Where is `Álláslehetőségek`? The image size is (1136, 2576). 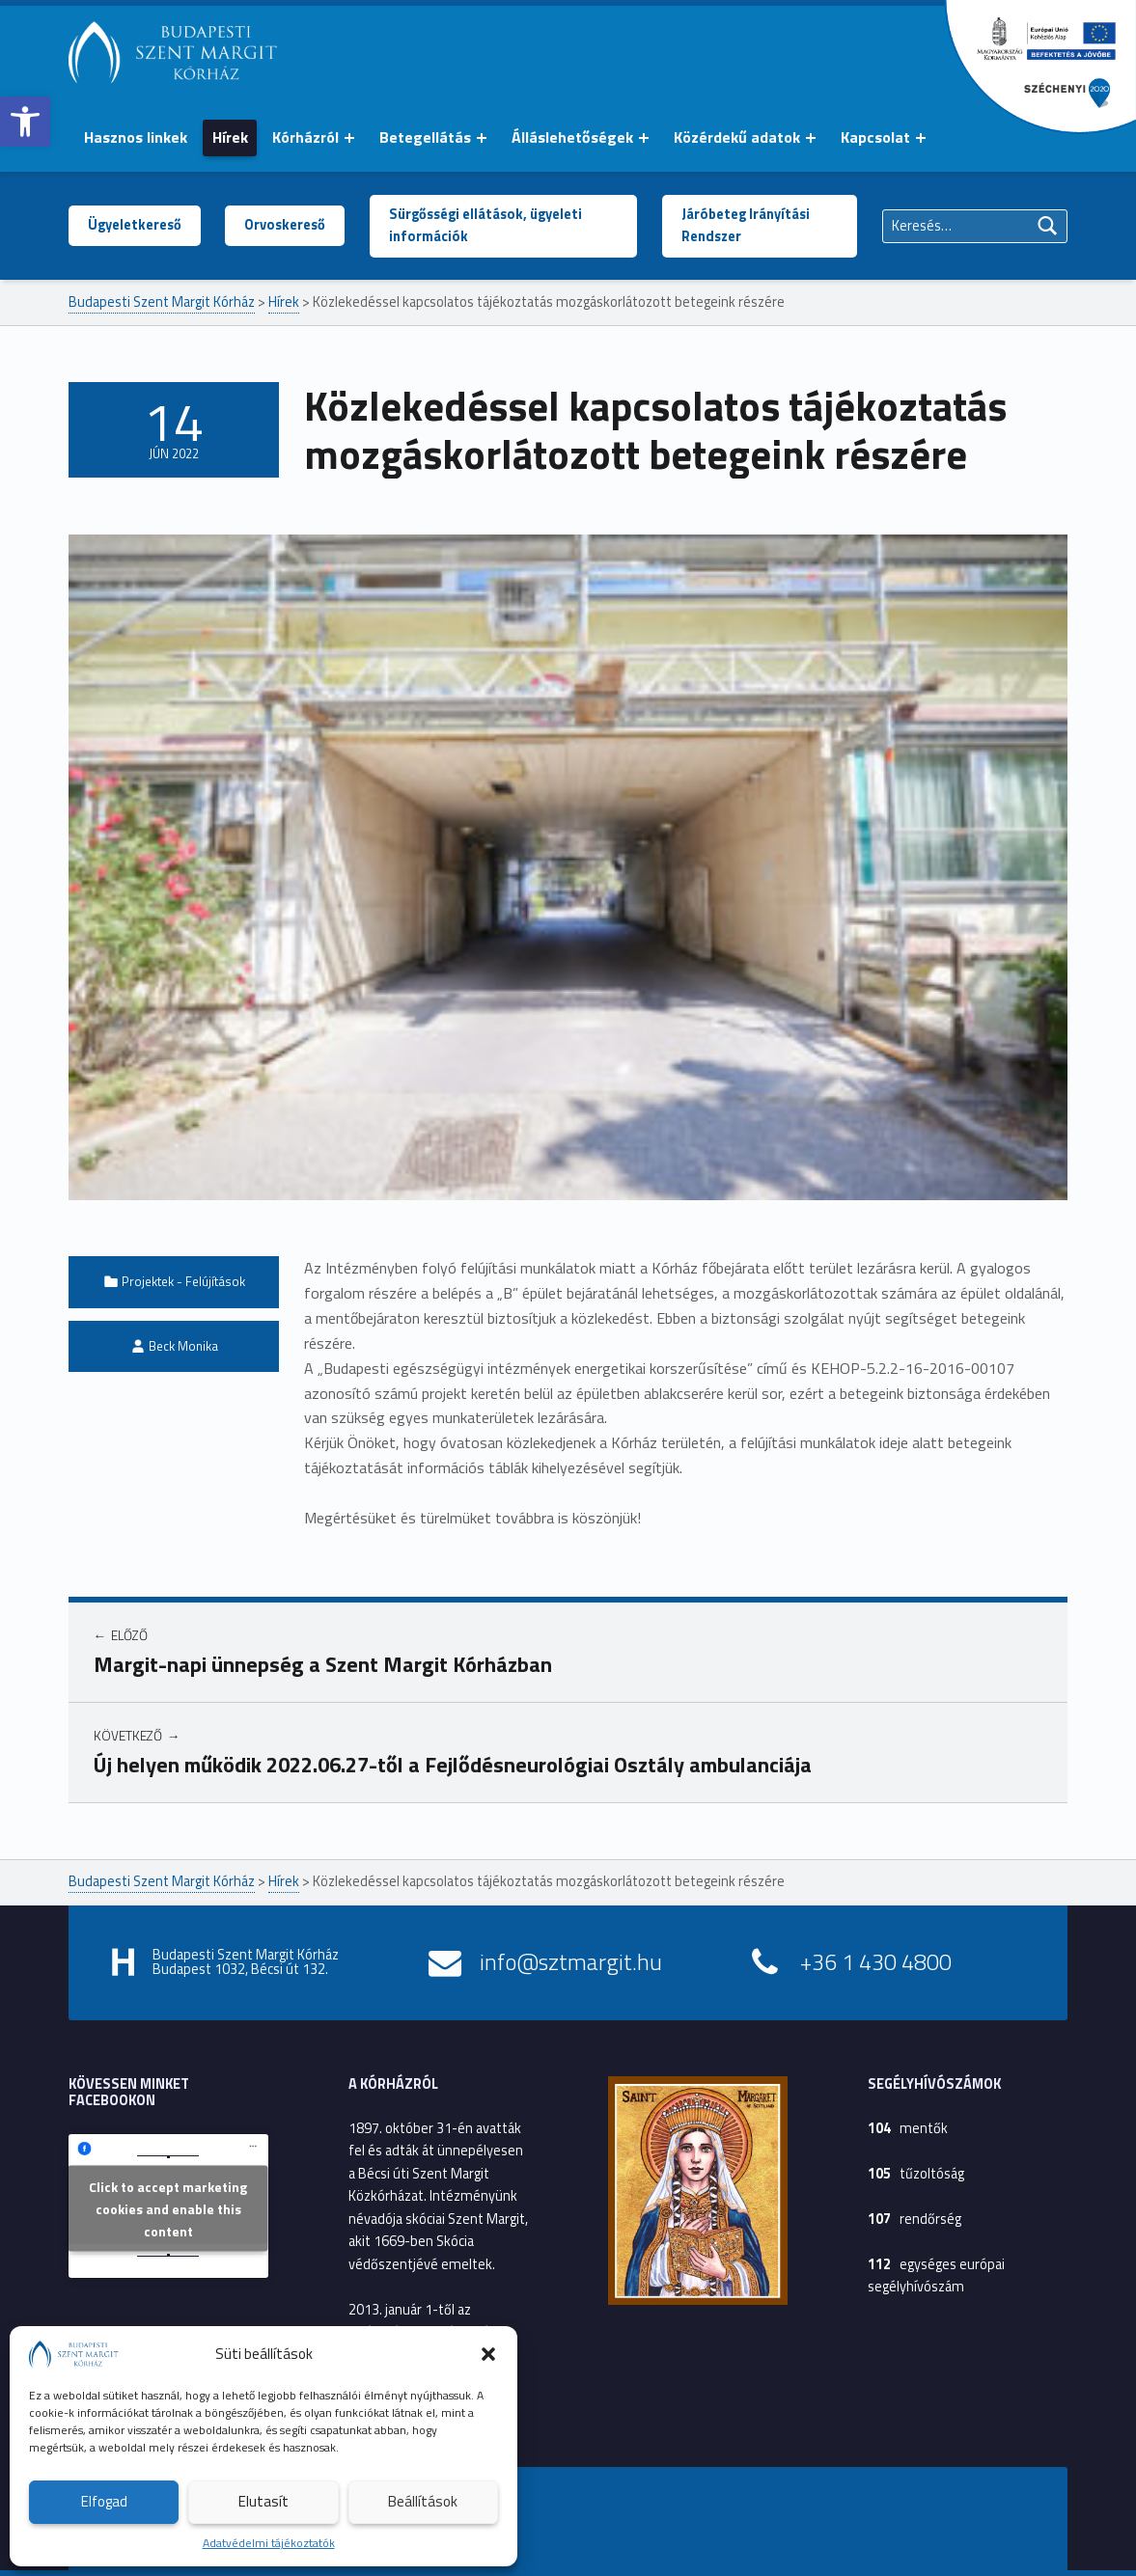
Álláslehetőségek is located at coordinates (572, 137).